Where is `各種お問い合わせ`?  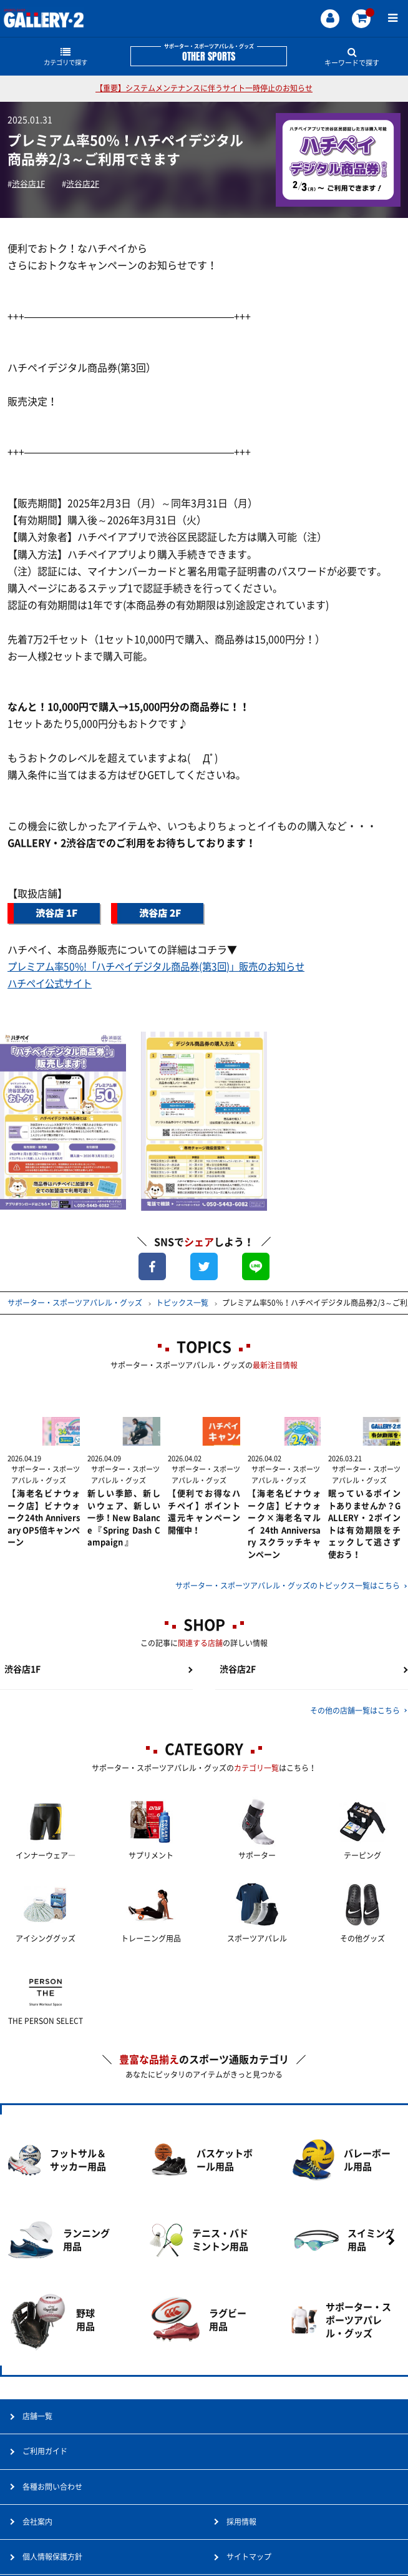 各種お問い合わせ is located at coordinates (52, 2508).